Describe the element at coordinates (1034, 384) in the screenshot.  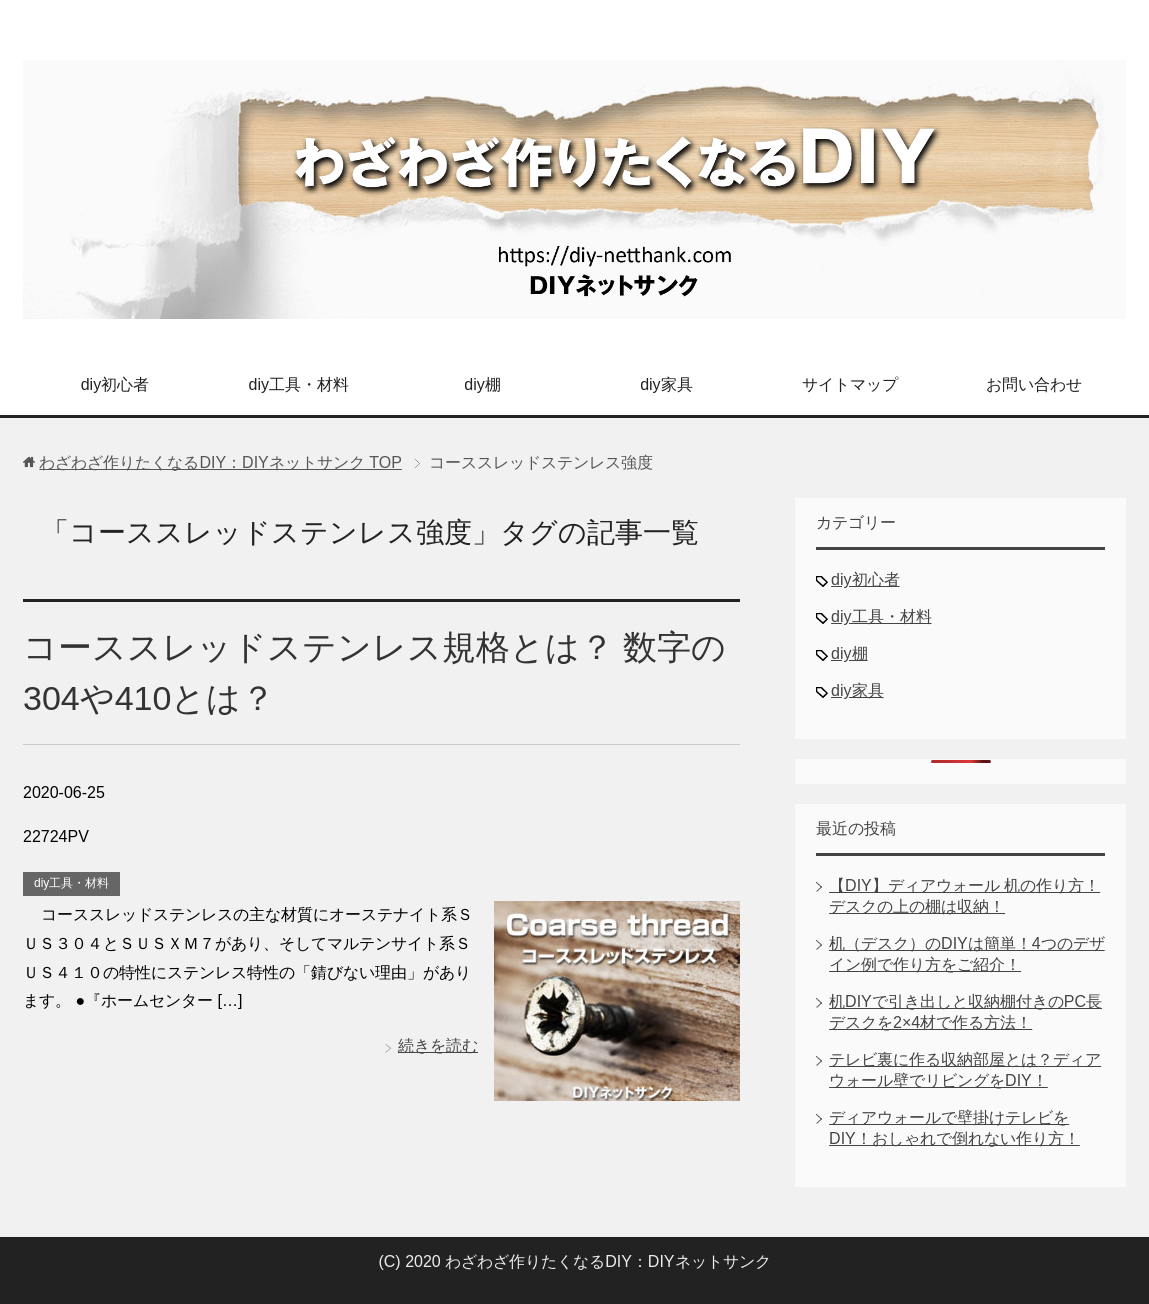
I see `お問い合わせ` at that location.